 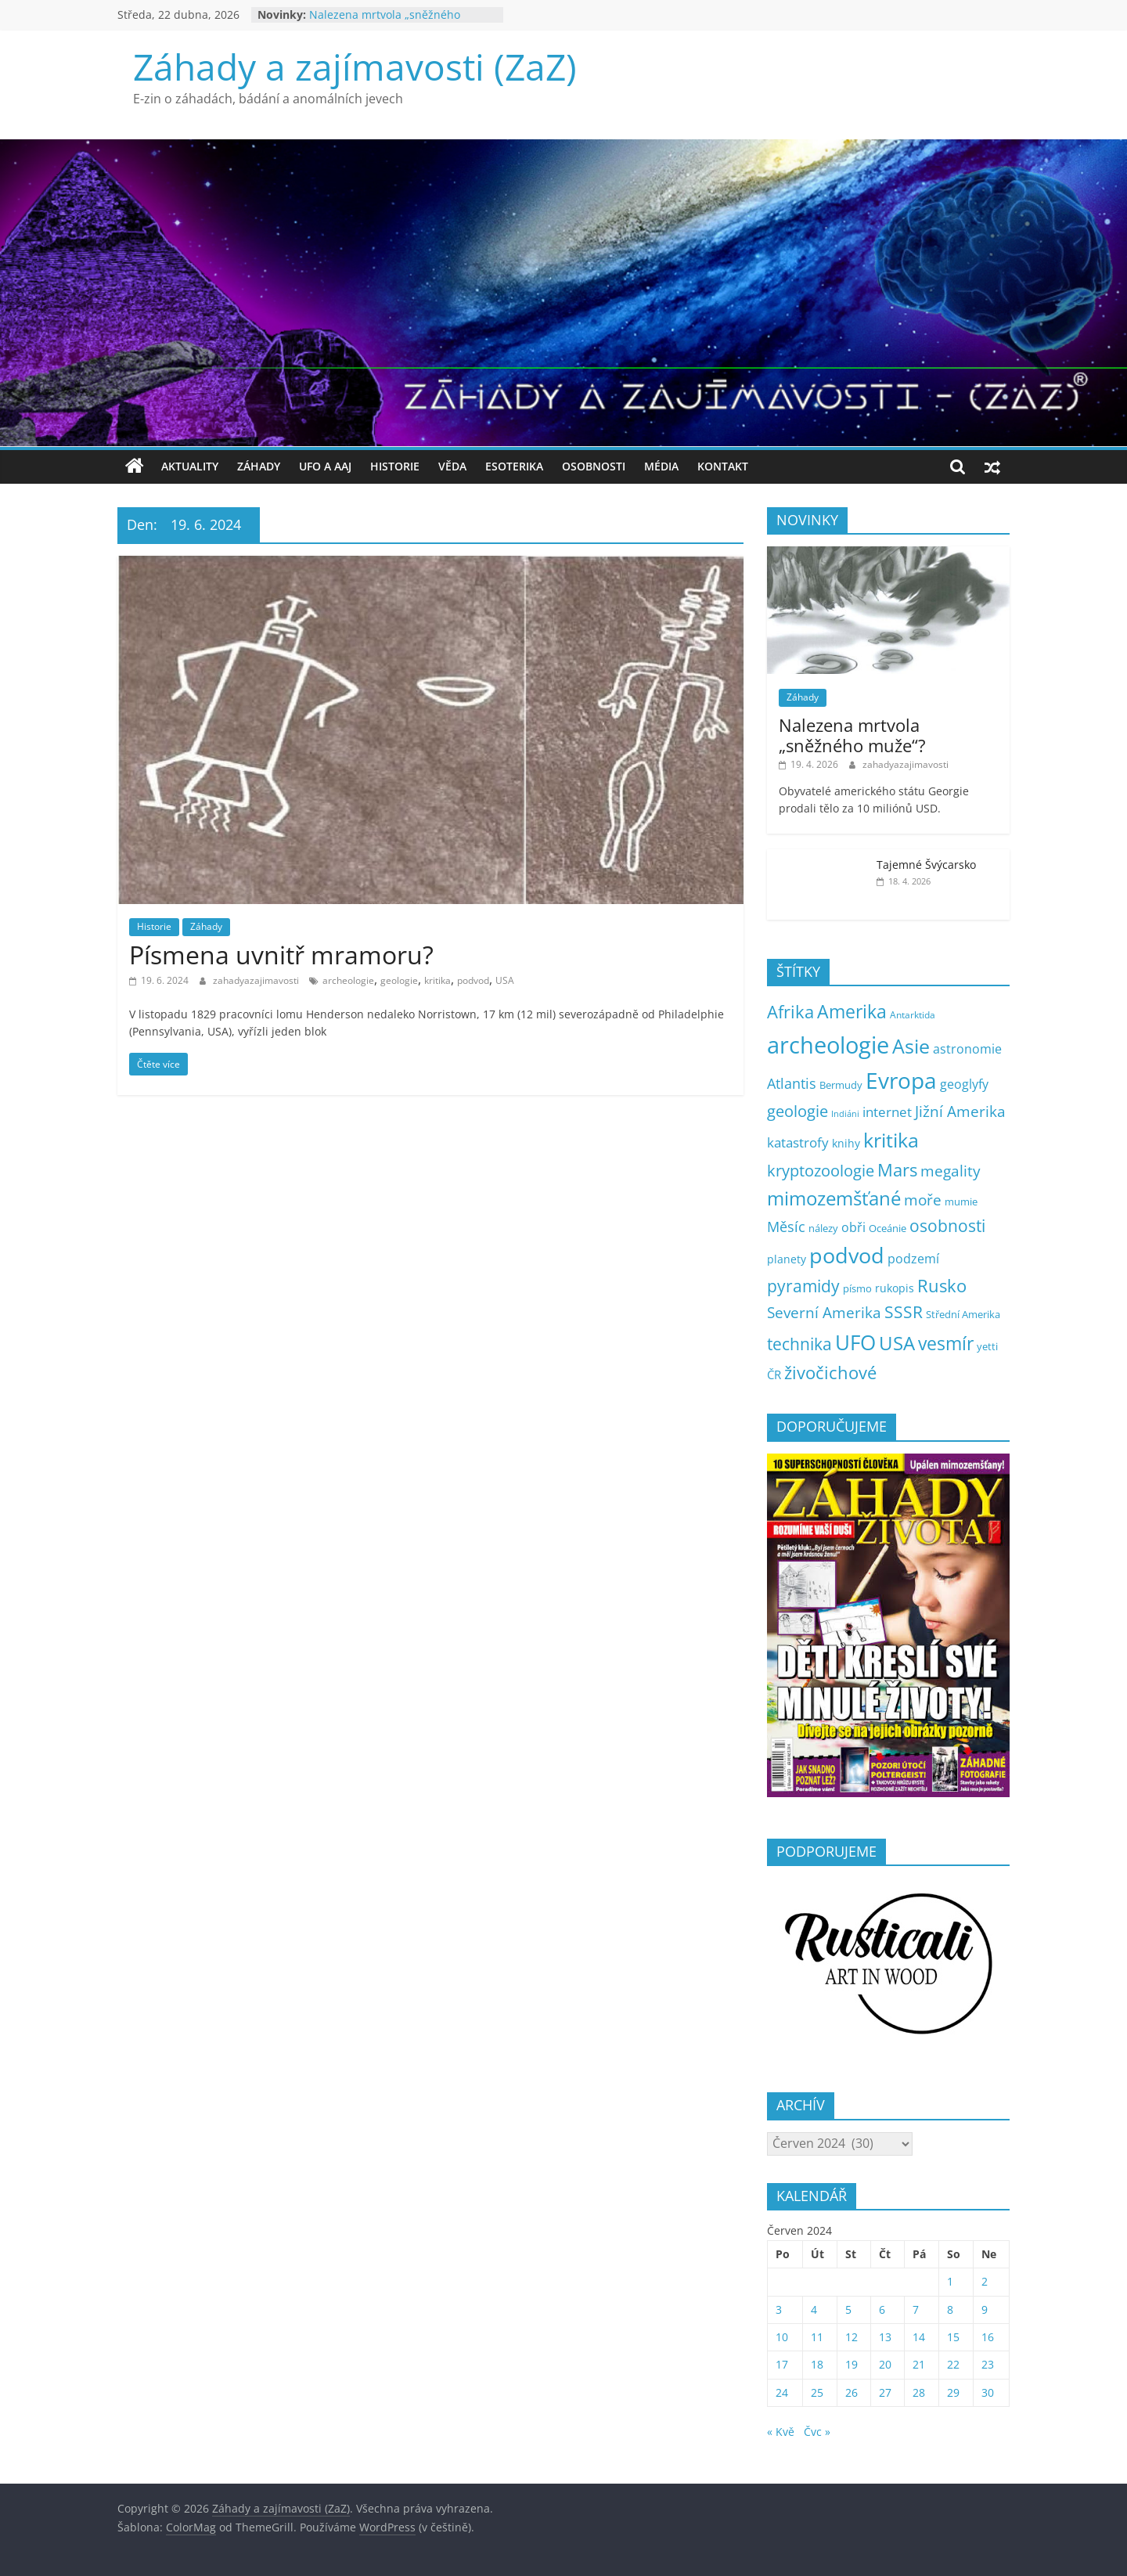 What do you see at coordinates (348, 980) in the screenshot?
I see `archeologie` at bounding box center [348, 980].